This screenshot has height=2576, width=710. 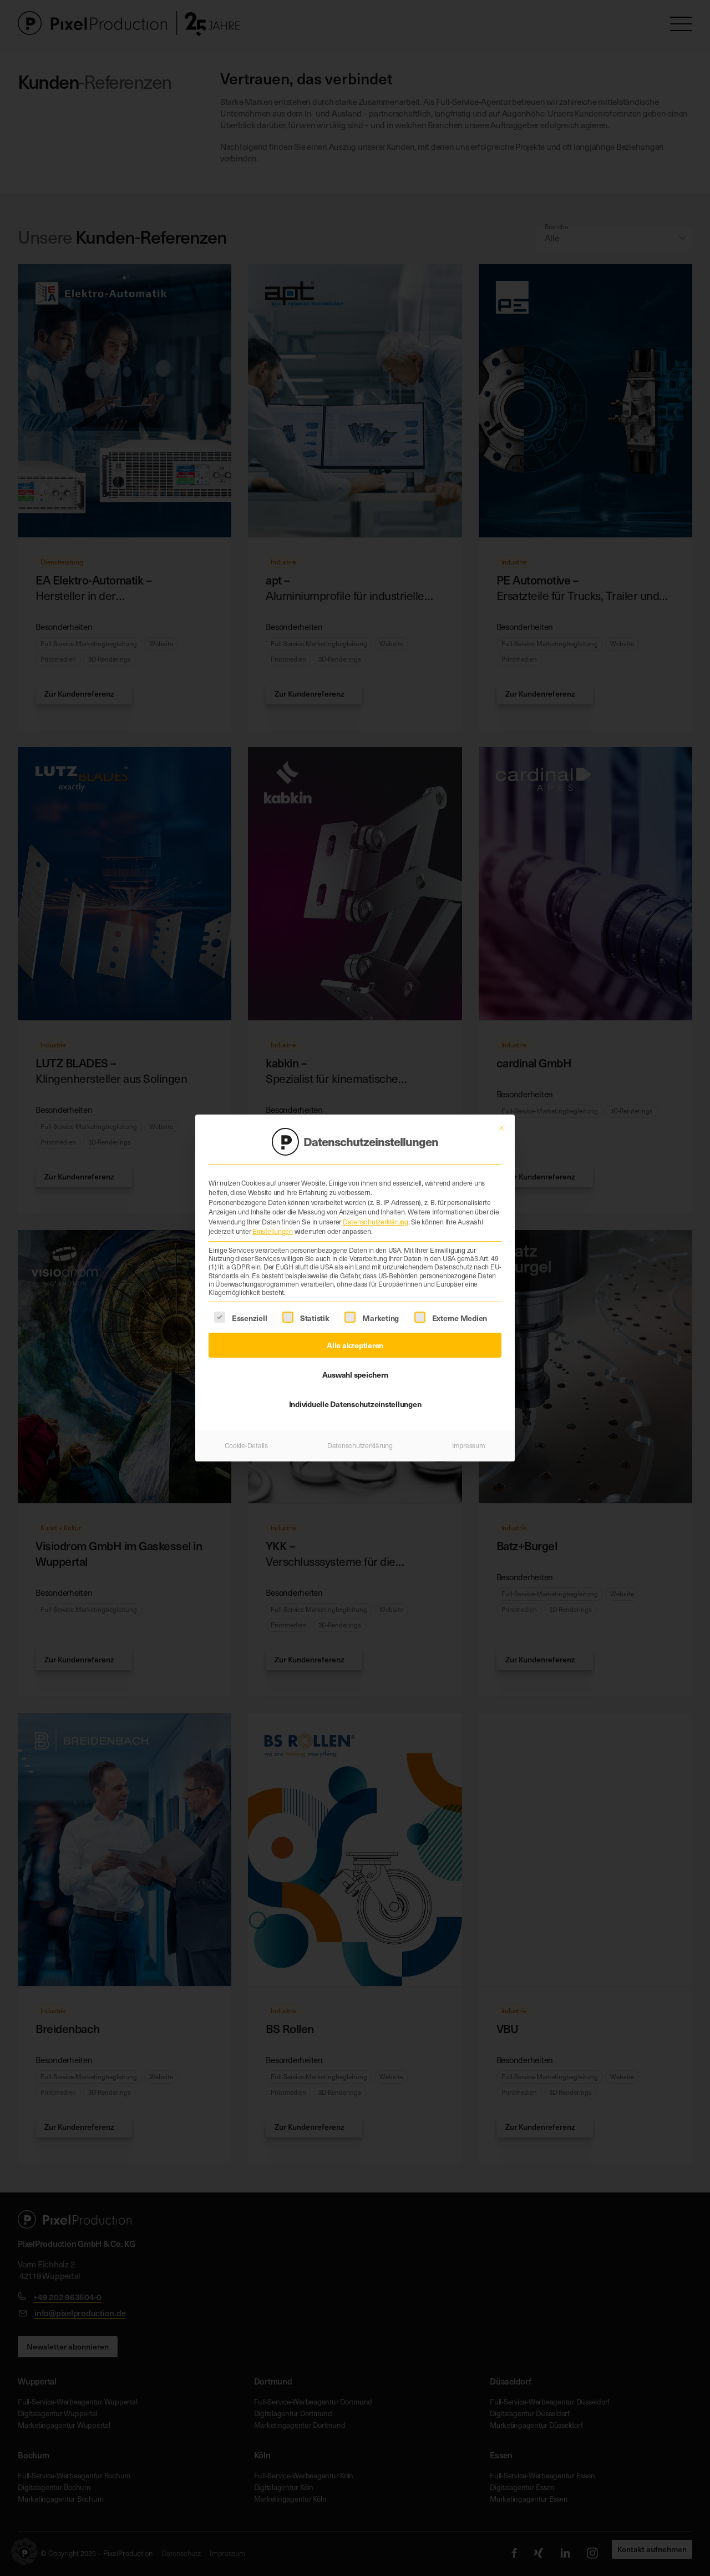 I want to click on Einstellungen [button], so click(x=272, y=1217).